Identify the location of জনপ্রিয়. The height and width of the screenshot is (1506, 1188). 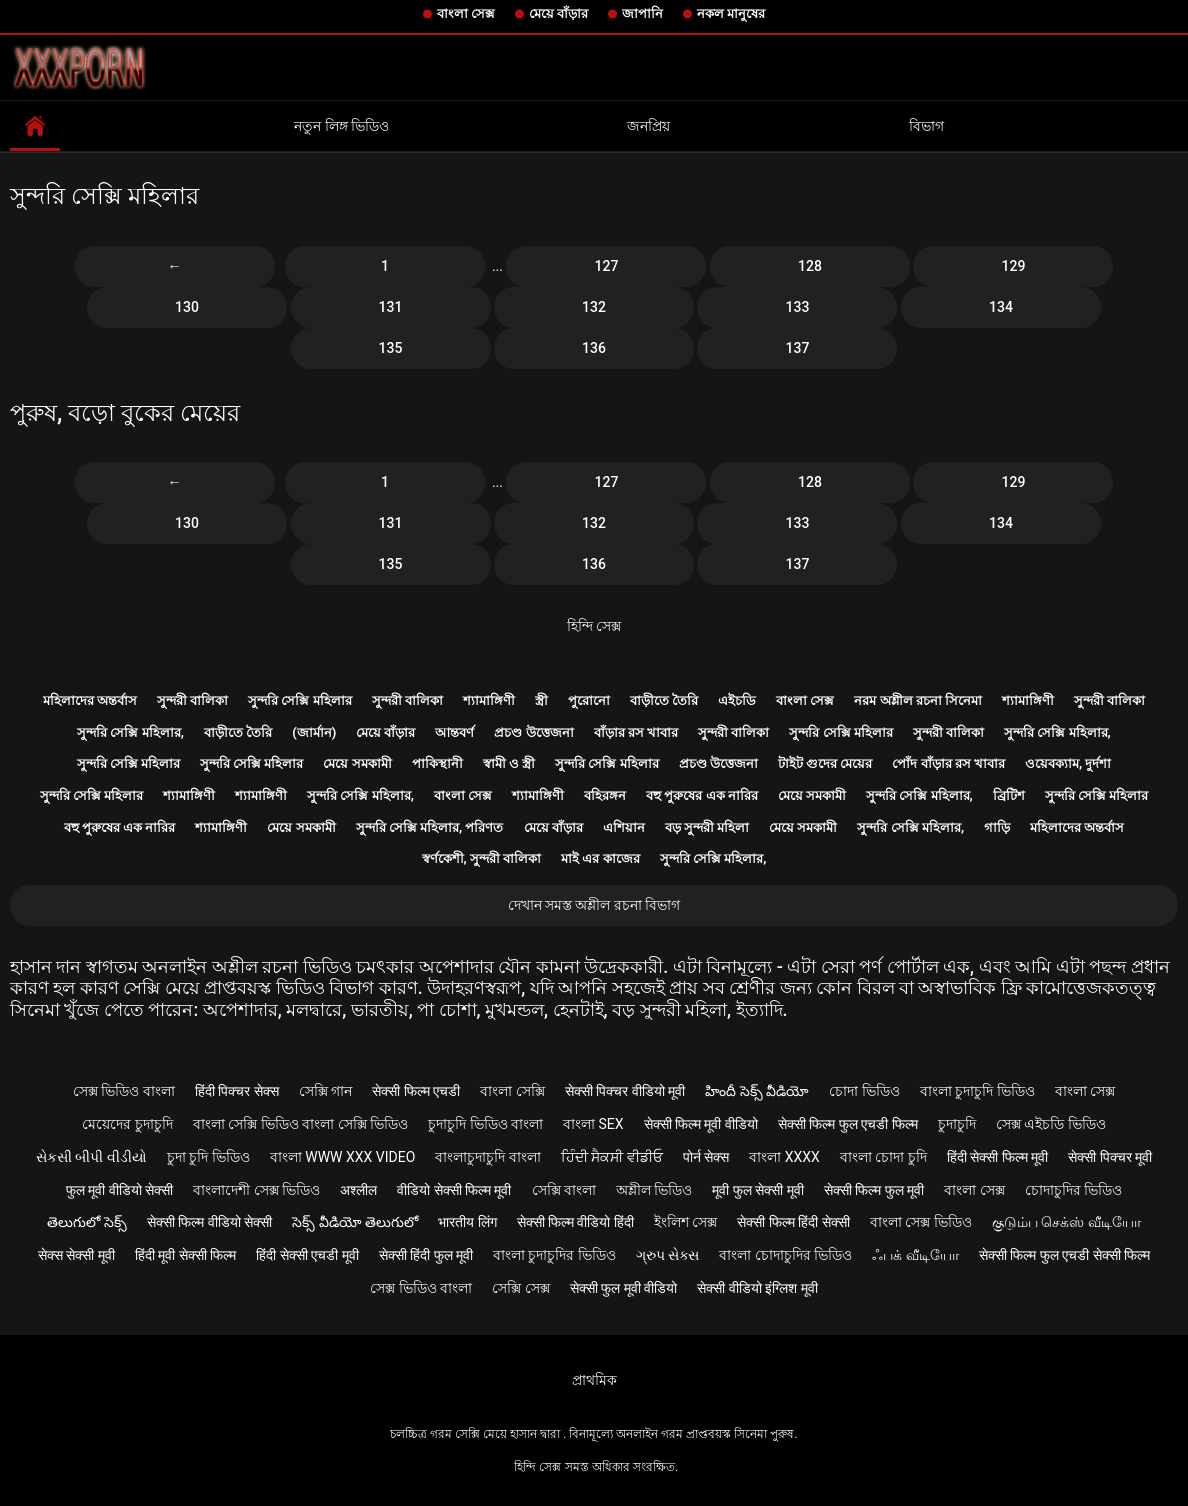
(648, 126).